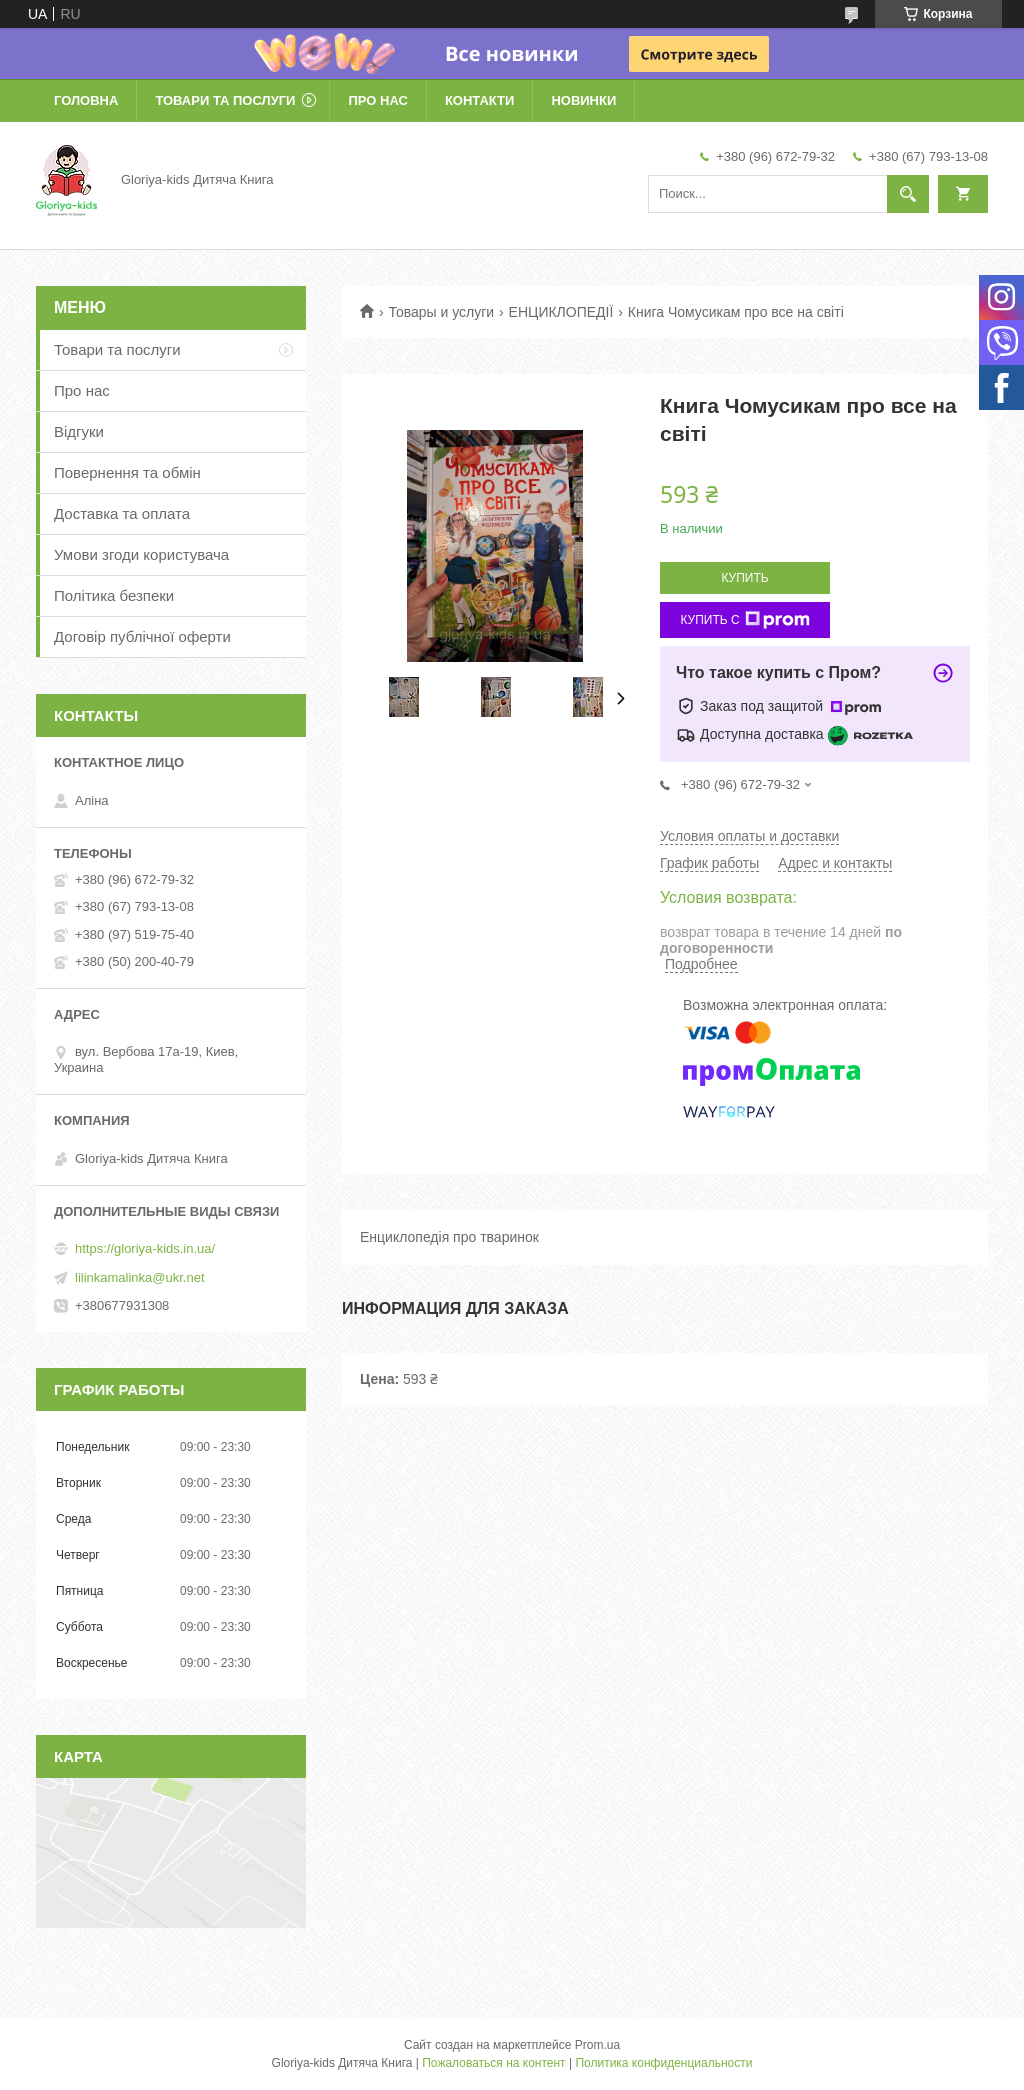 The image size is (1024, 2090). I want to click on Политика конфиденциальности, so click(663, 2063).